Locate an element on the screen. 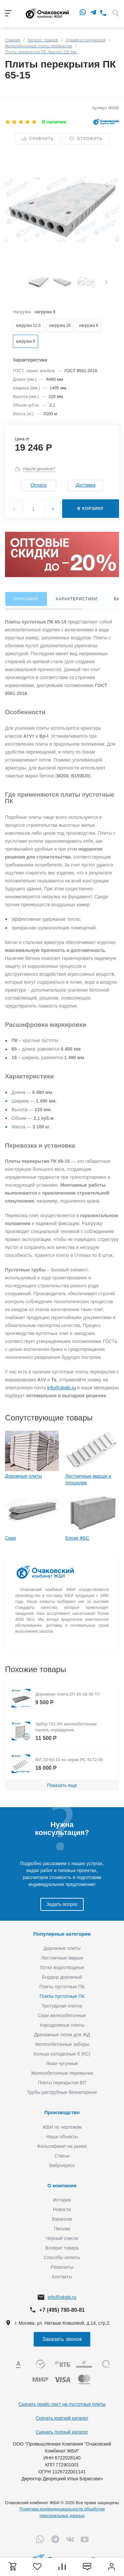 The width and height of the screenshot is (124, 2576). Лестничные марши is located at coordinates (62, 1957).